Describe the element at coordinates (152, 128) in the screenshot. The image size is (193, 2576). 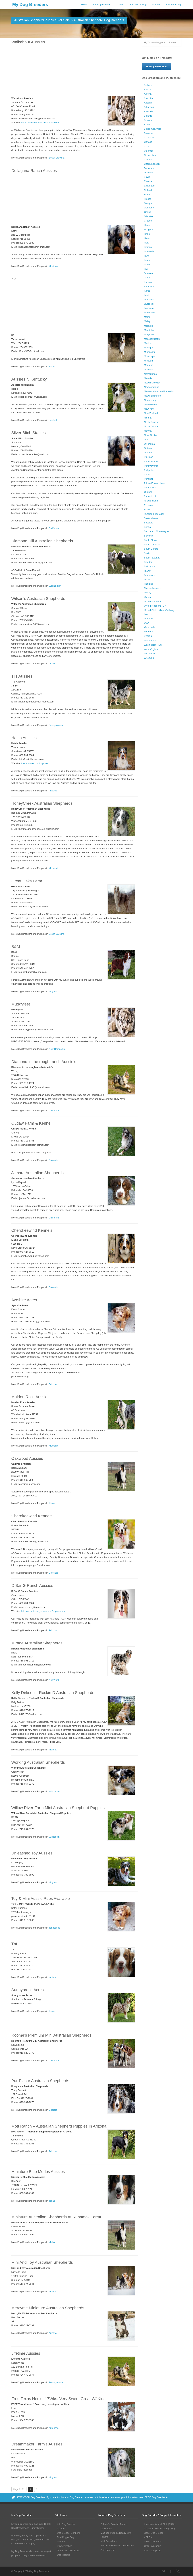
I see `British Columbia [British Columbia (89 Dog Breeders with Puppies Available)]` at that location.